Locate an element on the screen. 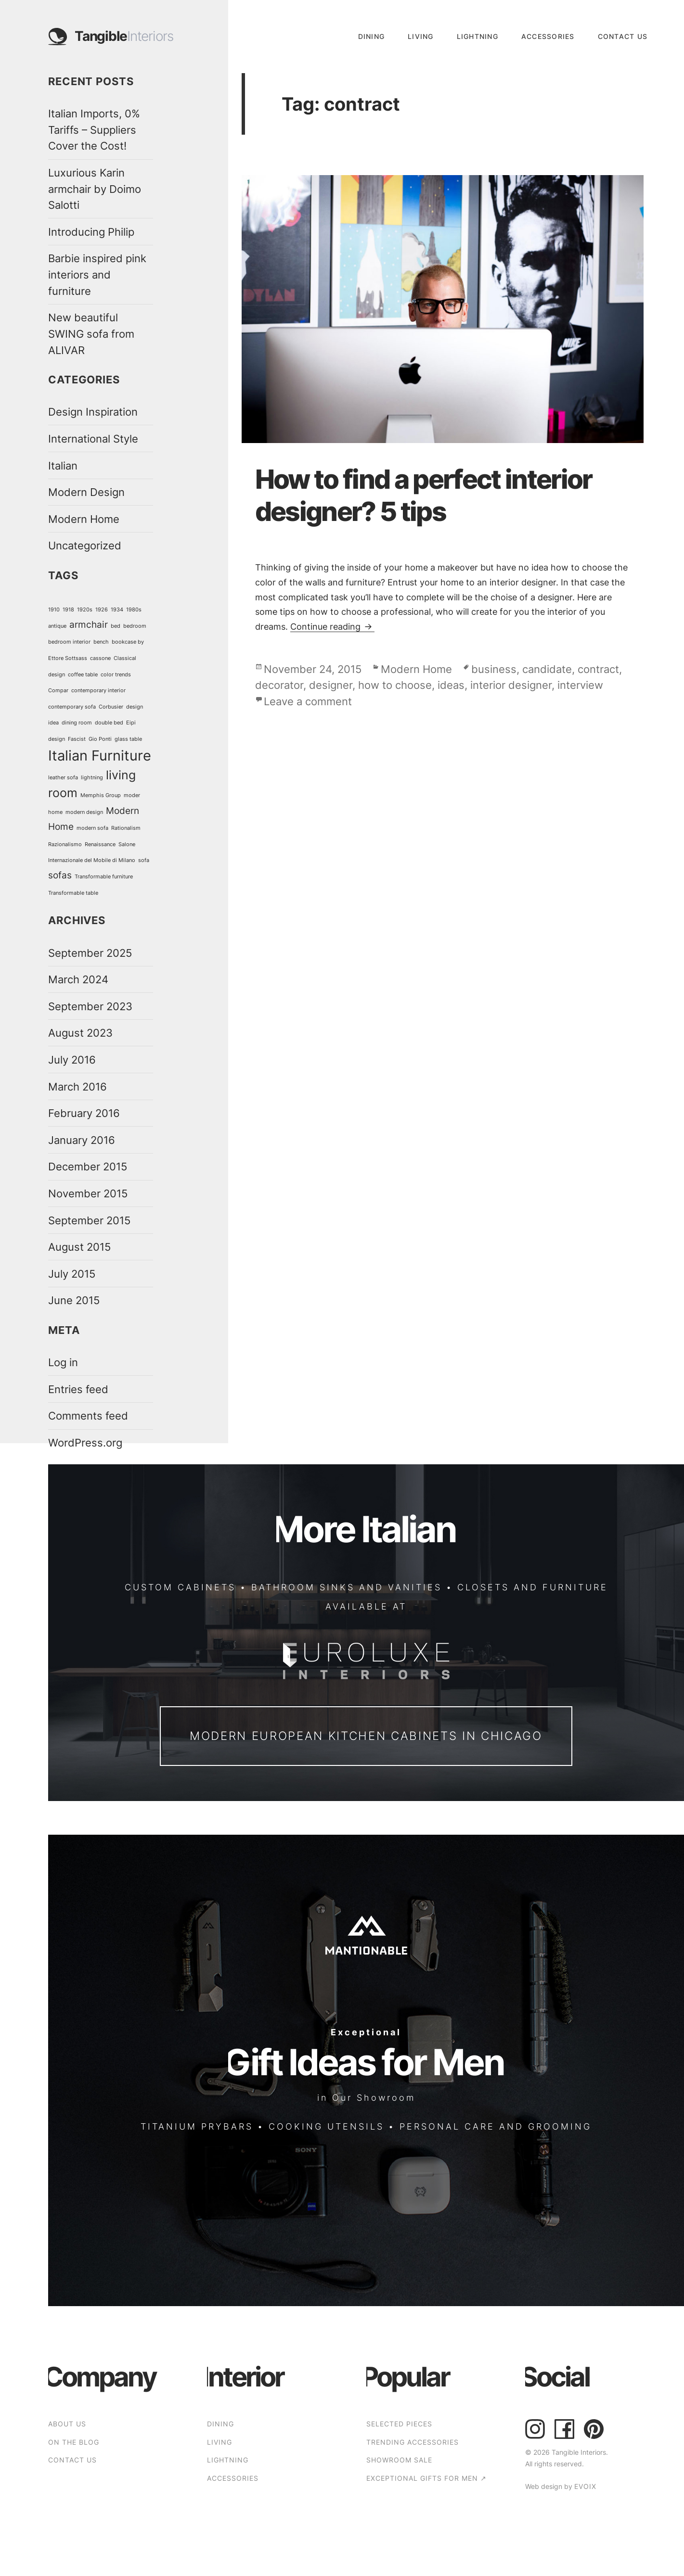 The image size is (684, 2576). Comments feed is located at coordinates (88, 1415).